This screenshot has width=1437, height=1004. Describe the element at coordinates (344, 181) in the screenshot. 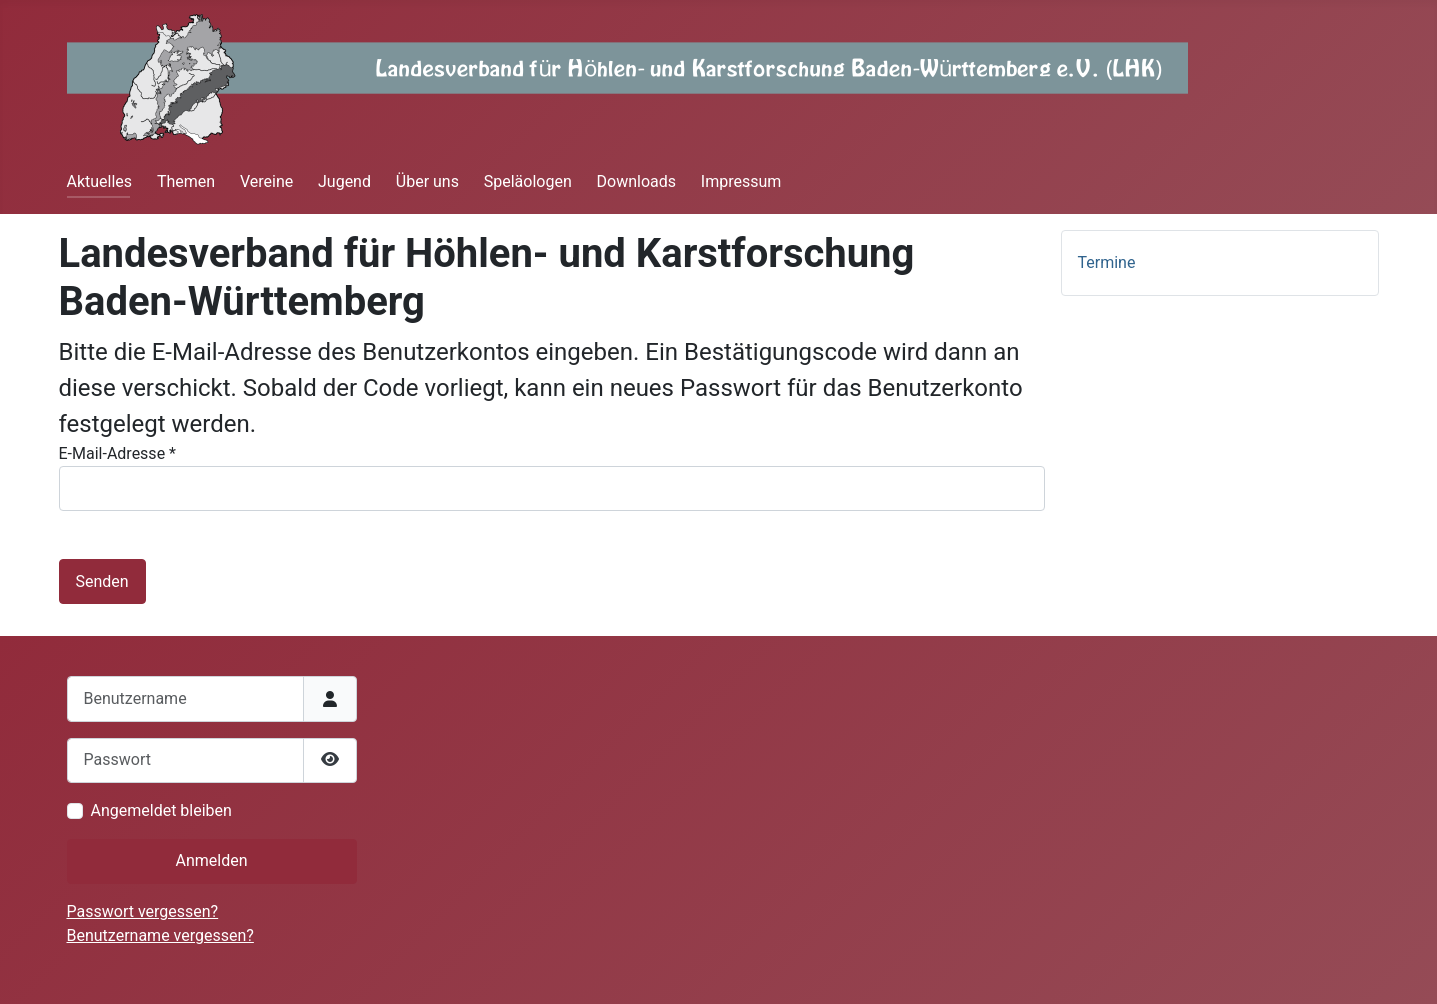

I see `Jugend` at that location.